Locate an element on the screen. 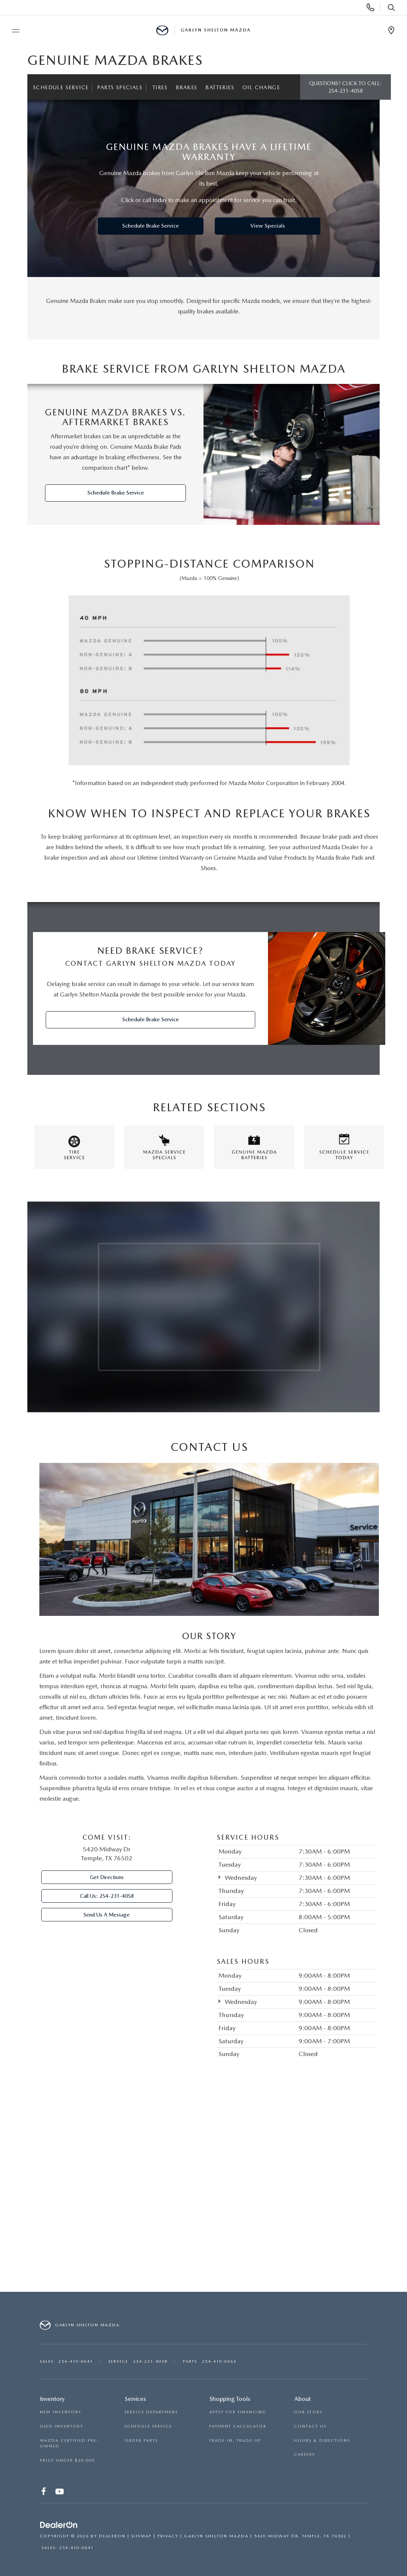 The width and height of the screenshot is (407, 2576). SERVICE DEPARTMENT is located at coordinates (151, 2412).